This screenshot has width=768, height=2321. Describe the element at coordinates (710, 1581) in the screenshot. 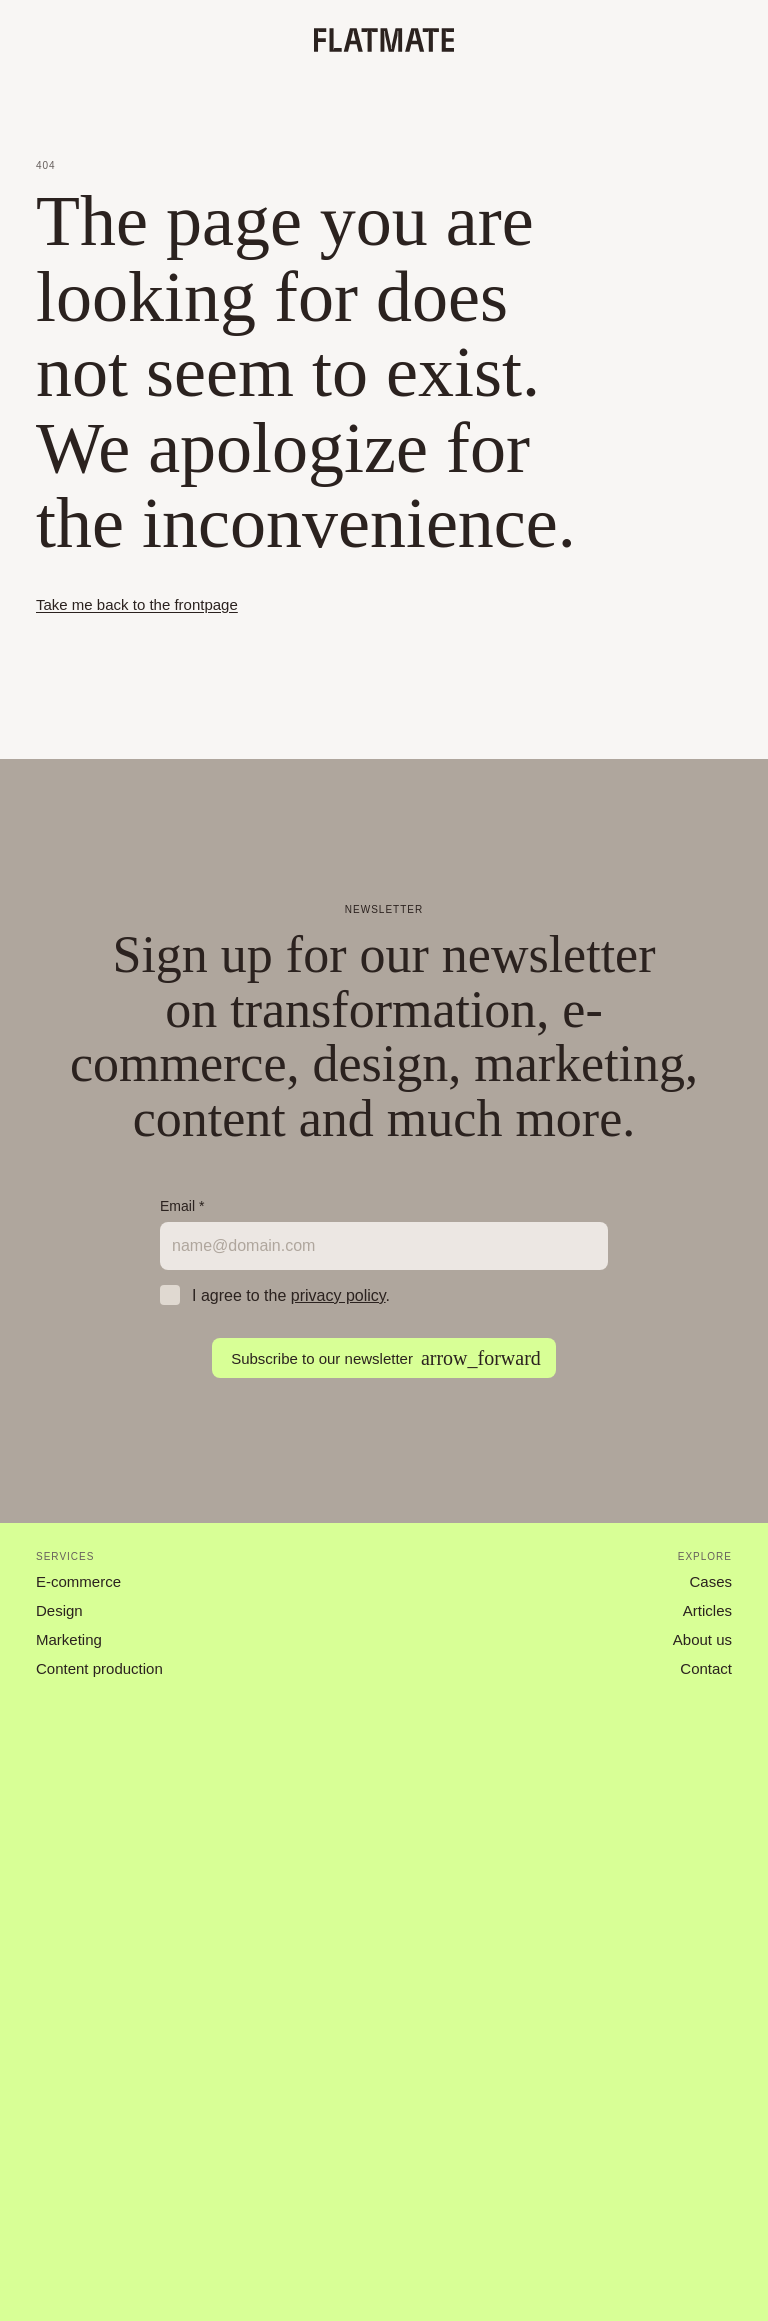

I see `Cases` at that location.